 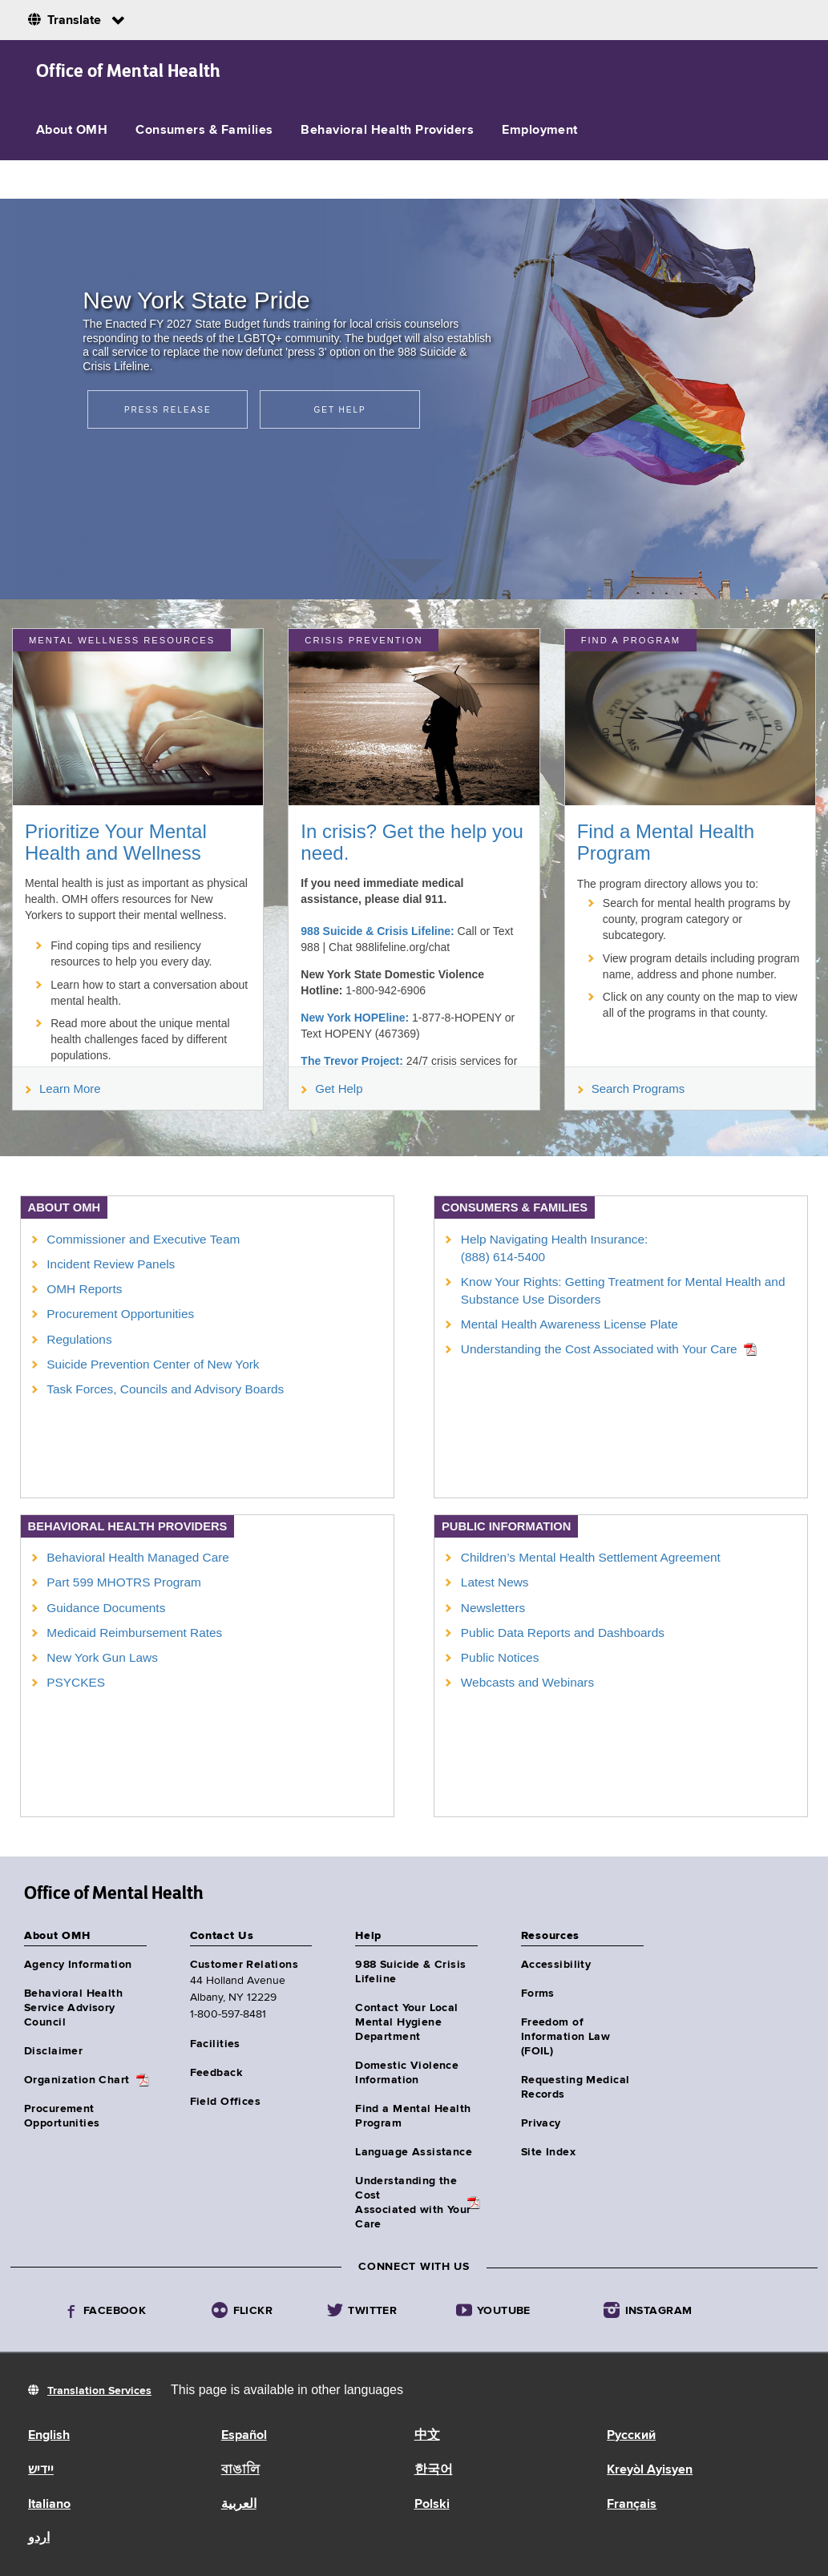 I want to click on Office of Mental Health, so click(x=128, y=70).